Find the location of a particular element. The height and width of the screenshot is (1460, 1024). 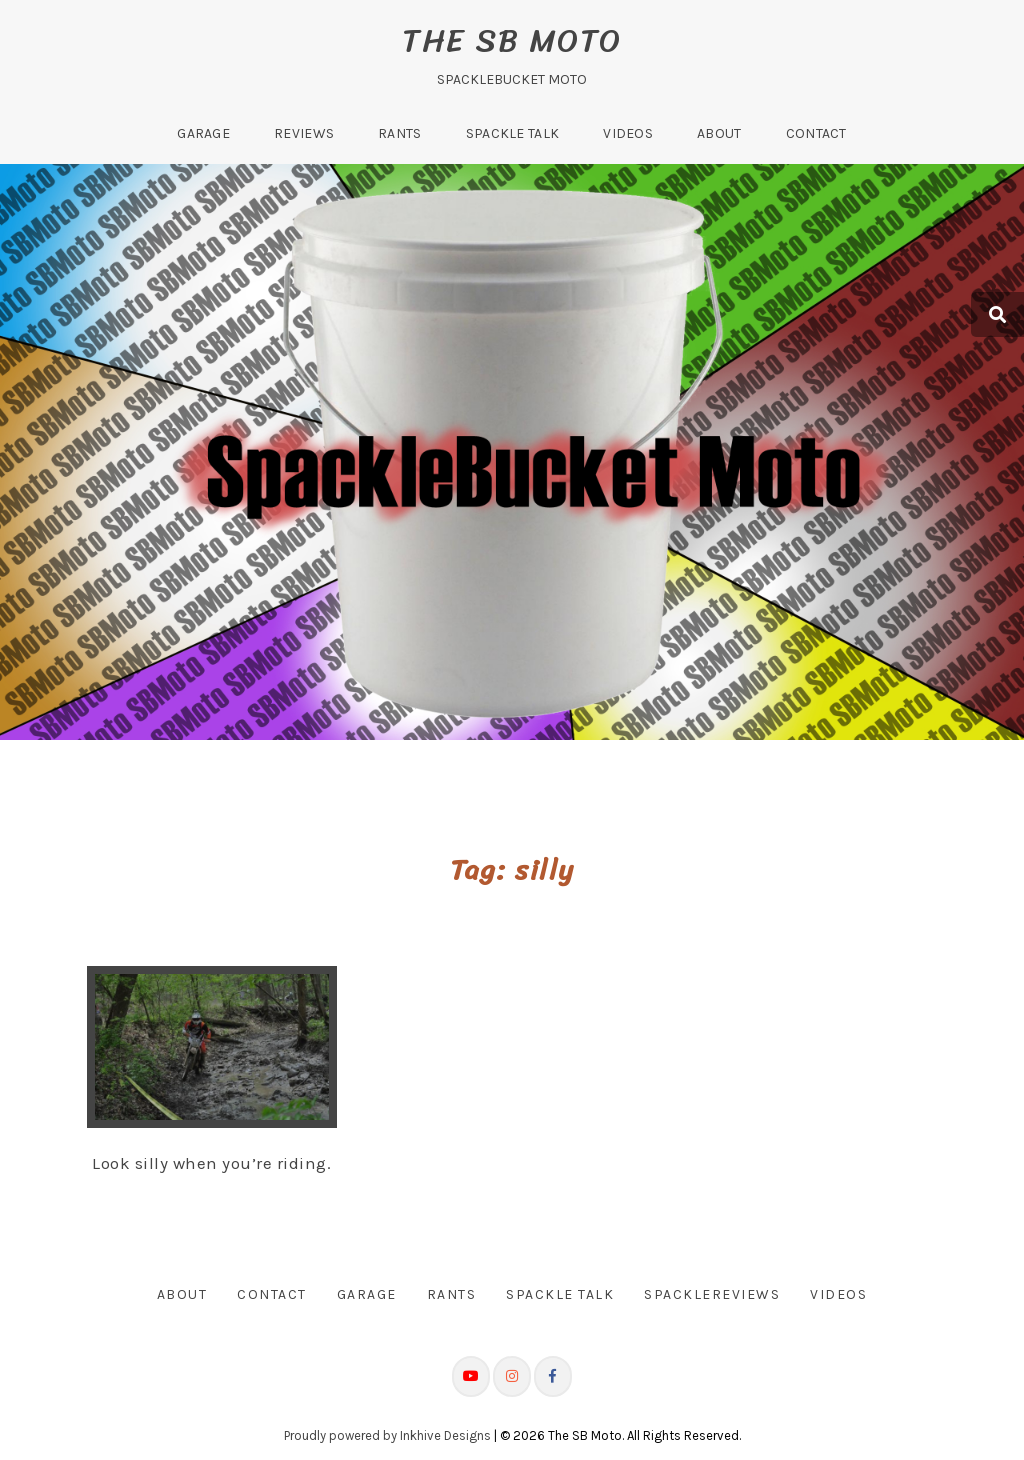

Garage is located at coordinates (203, 133).